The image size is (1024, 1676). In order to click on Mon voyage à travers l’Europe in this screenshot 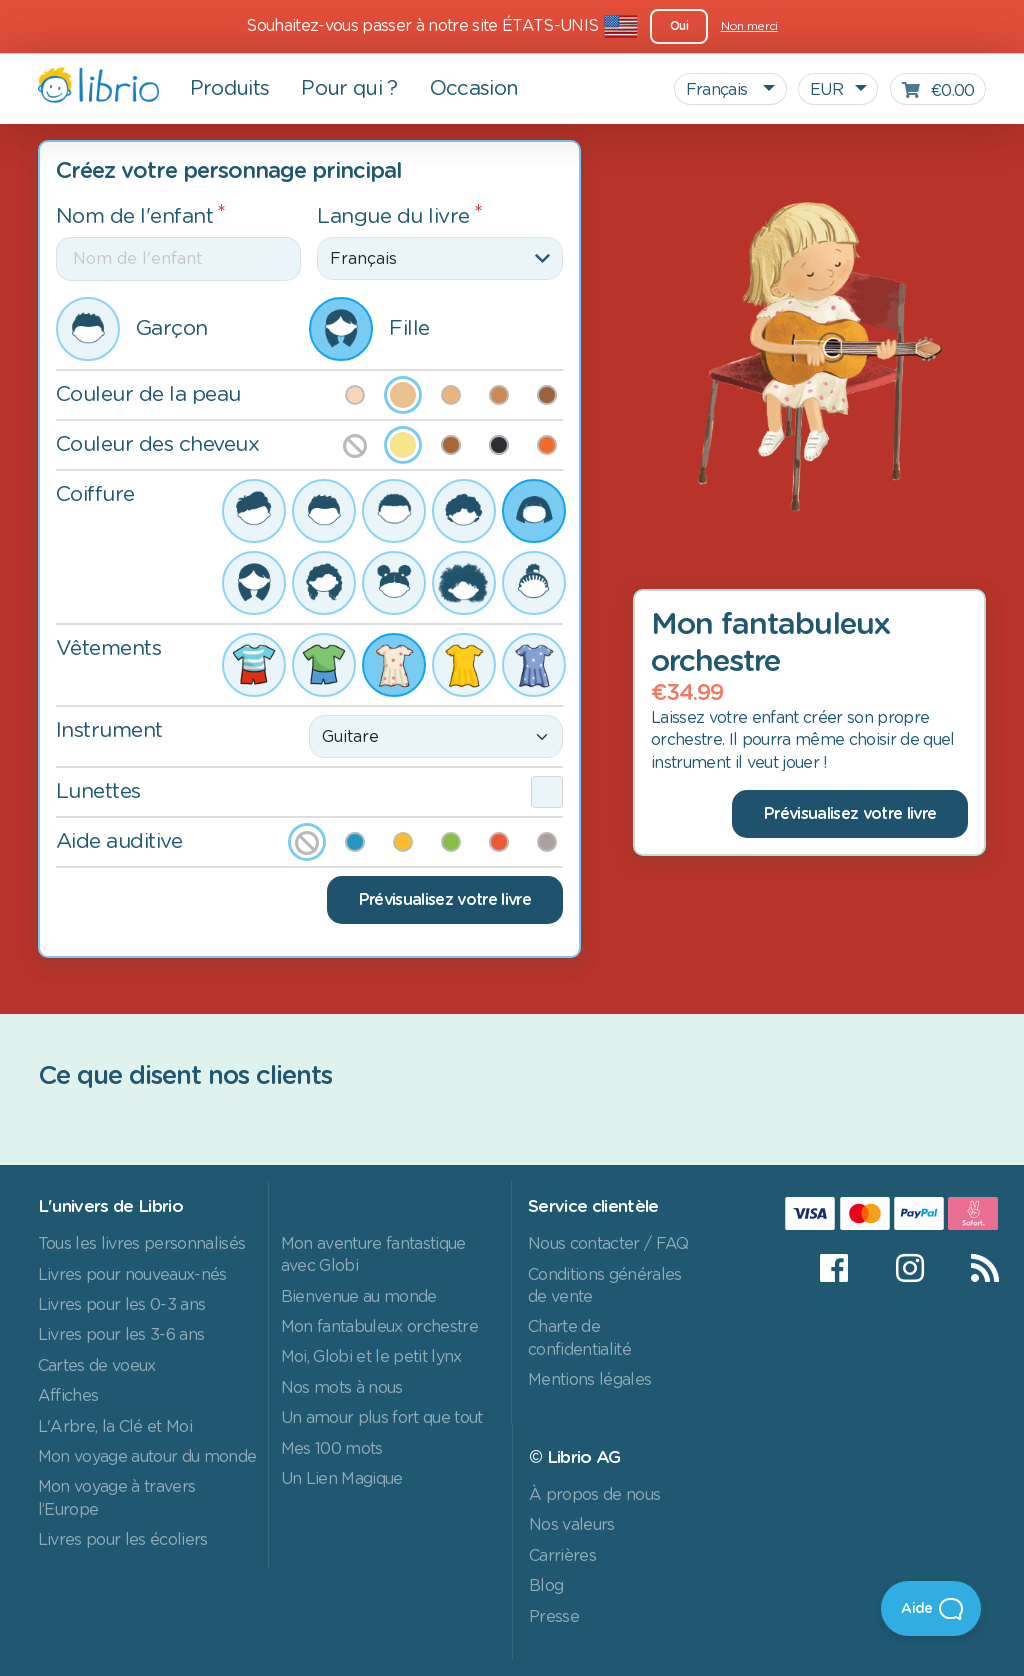, I will do `click(117, 1498)`.